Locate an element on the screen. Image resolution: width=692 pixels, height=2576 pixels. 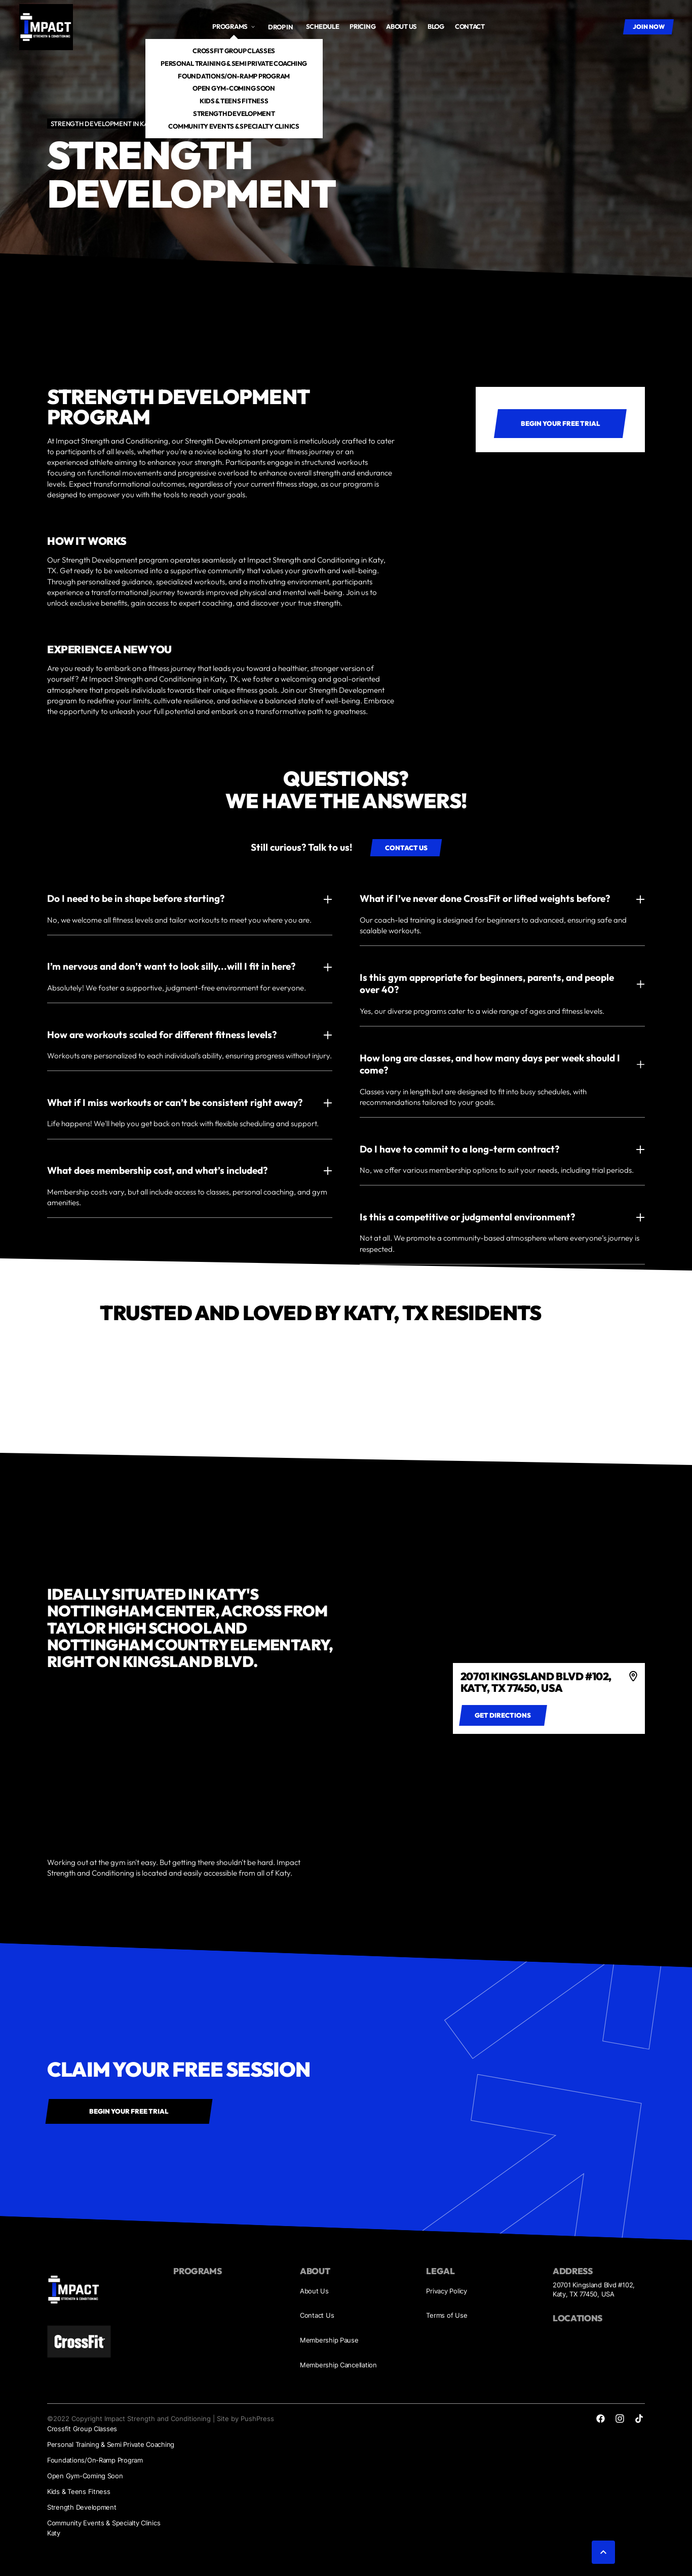
Open Gym-Coming Soon is located at coordinates (234, 88).